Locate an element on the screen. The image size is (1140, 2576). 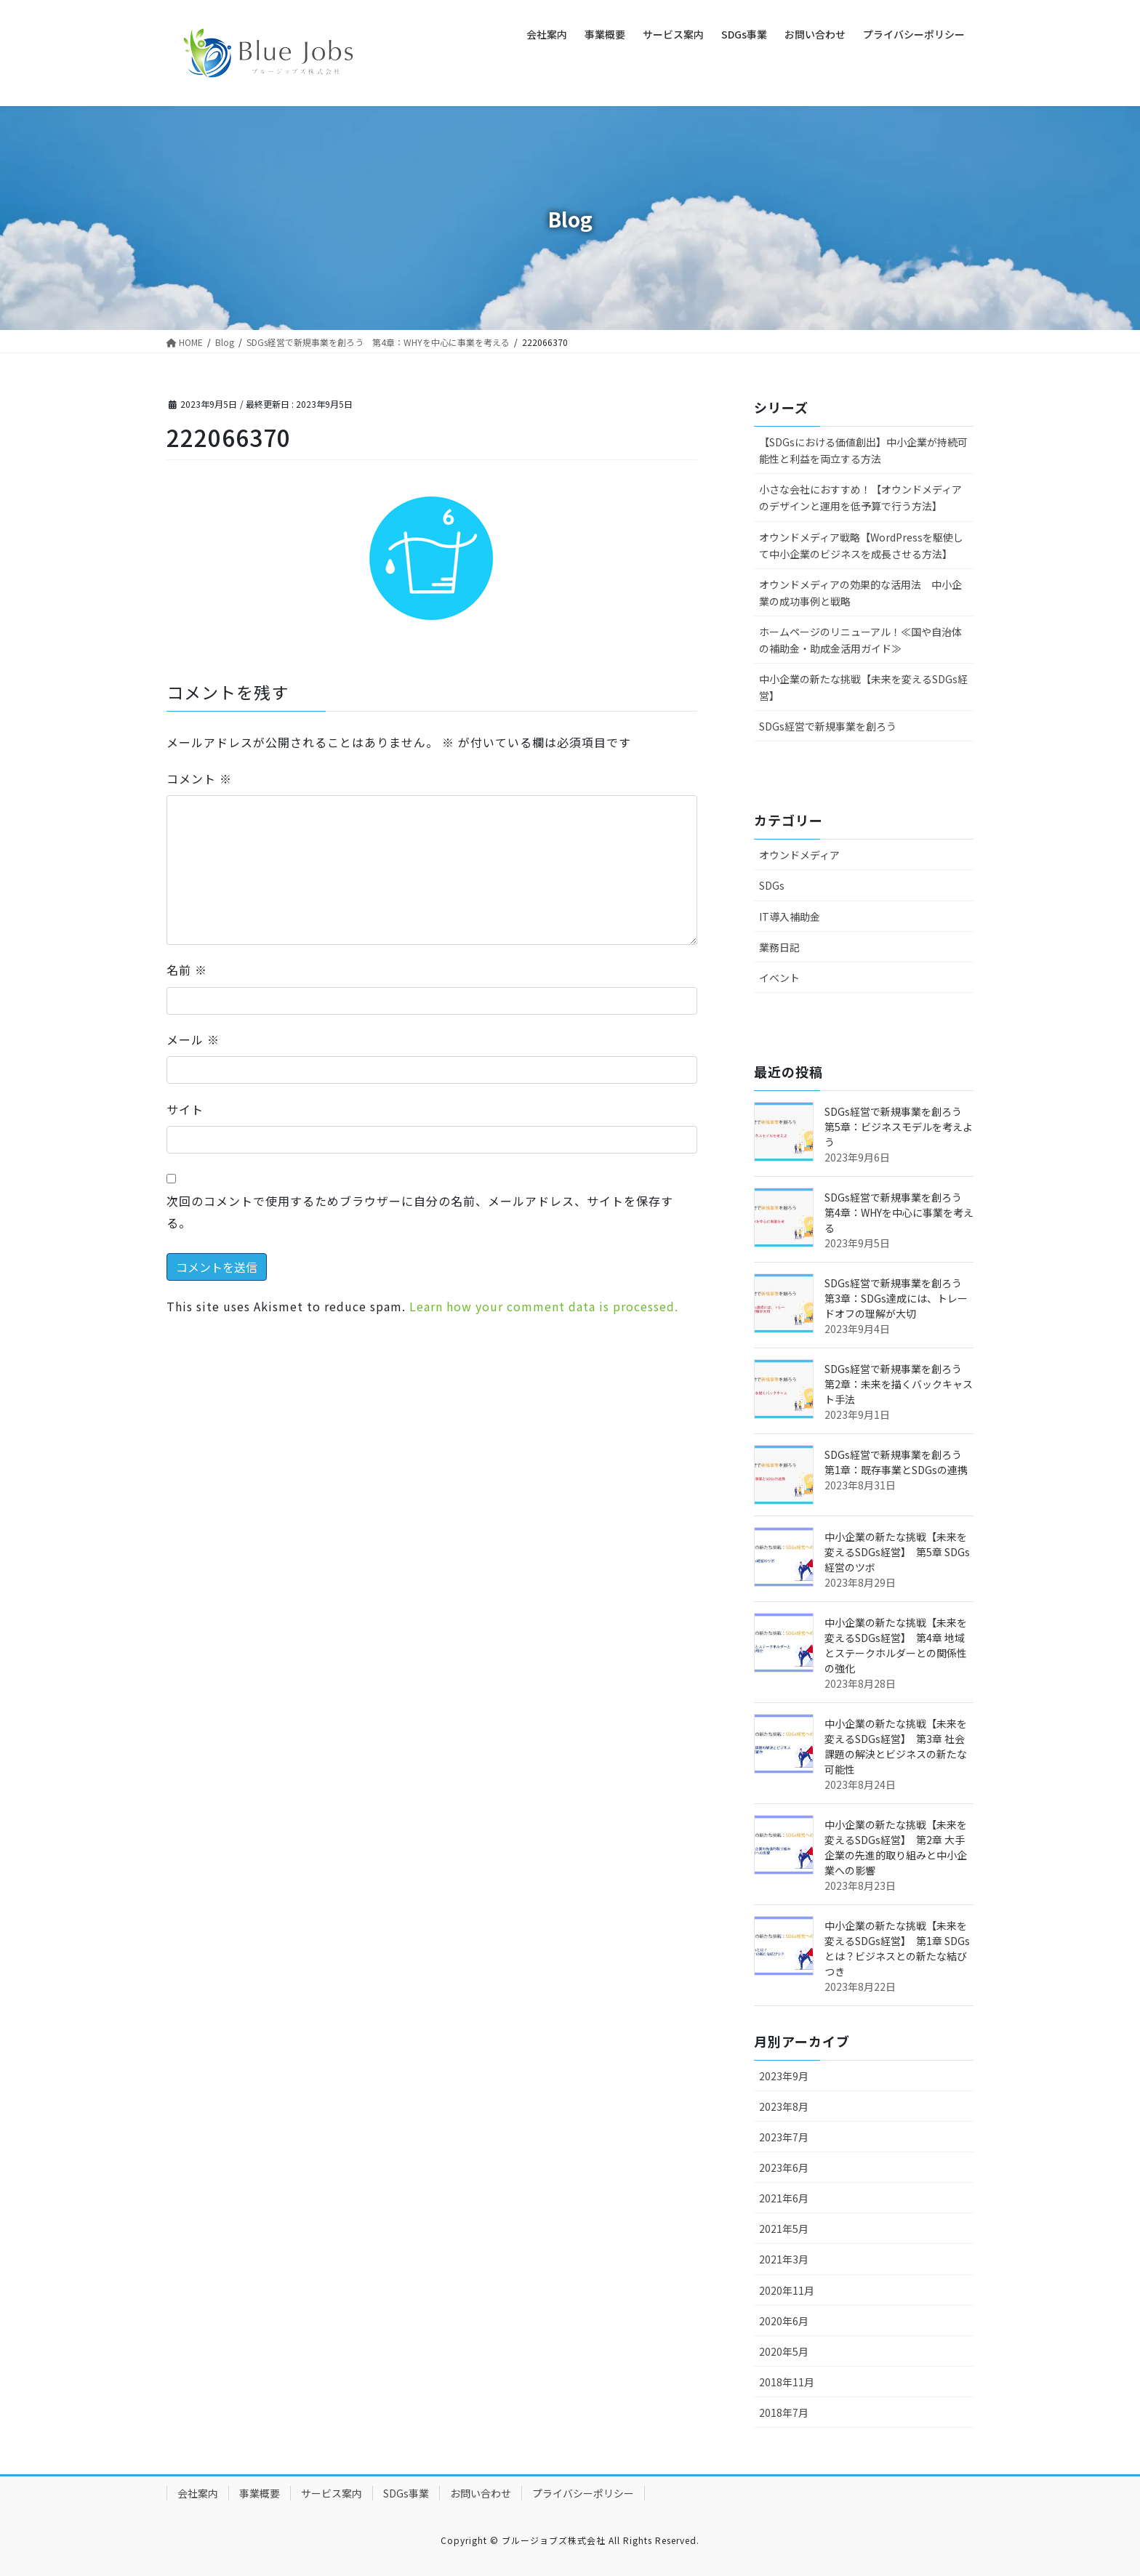
中小企業の新たな挑戦【未来を変えるSDGs経営】 第3章 社会課題の解決とビジネスの新たな可能性 is located at coordinates (895, 1746).